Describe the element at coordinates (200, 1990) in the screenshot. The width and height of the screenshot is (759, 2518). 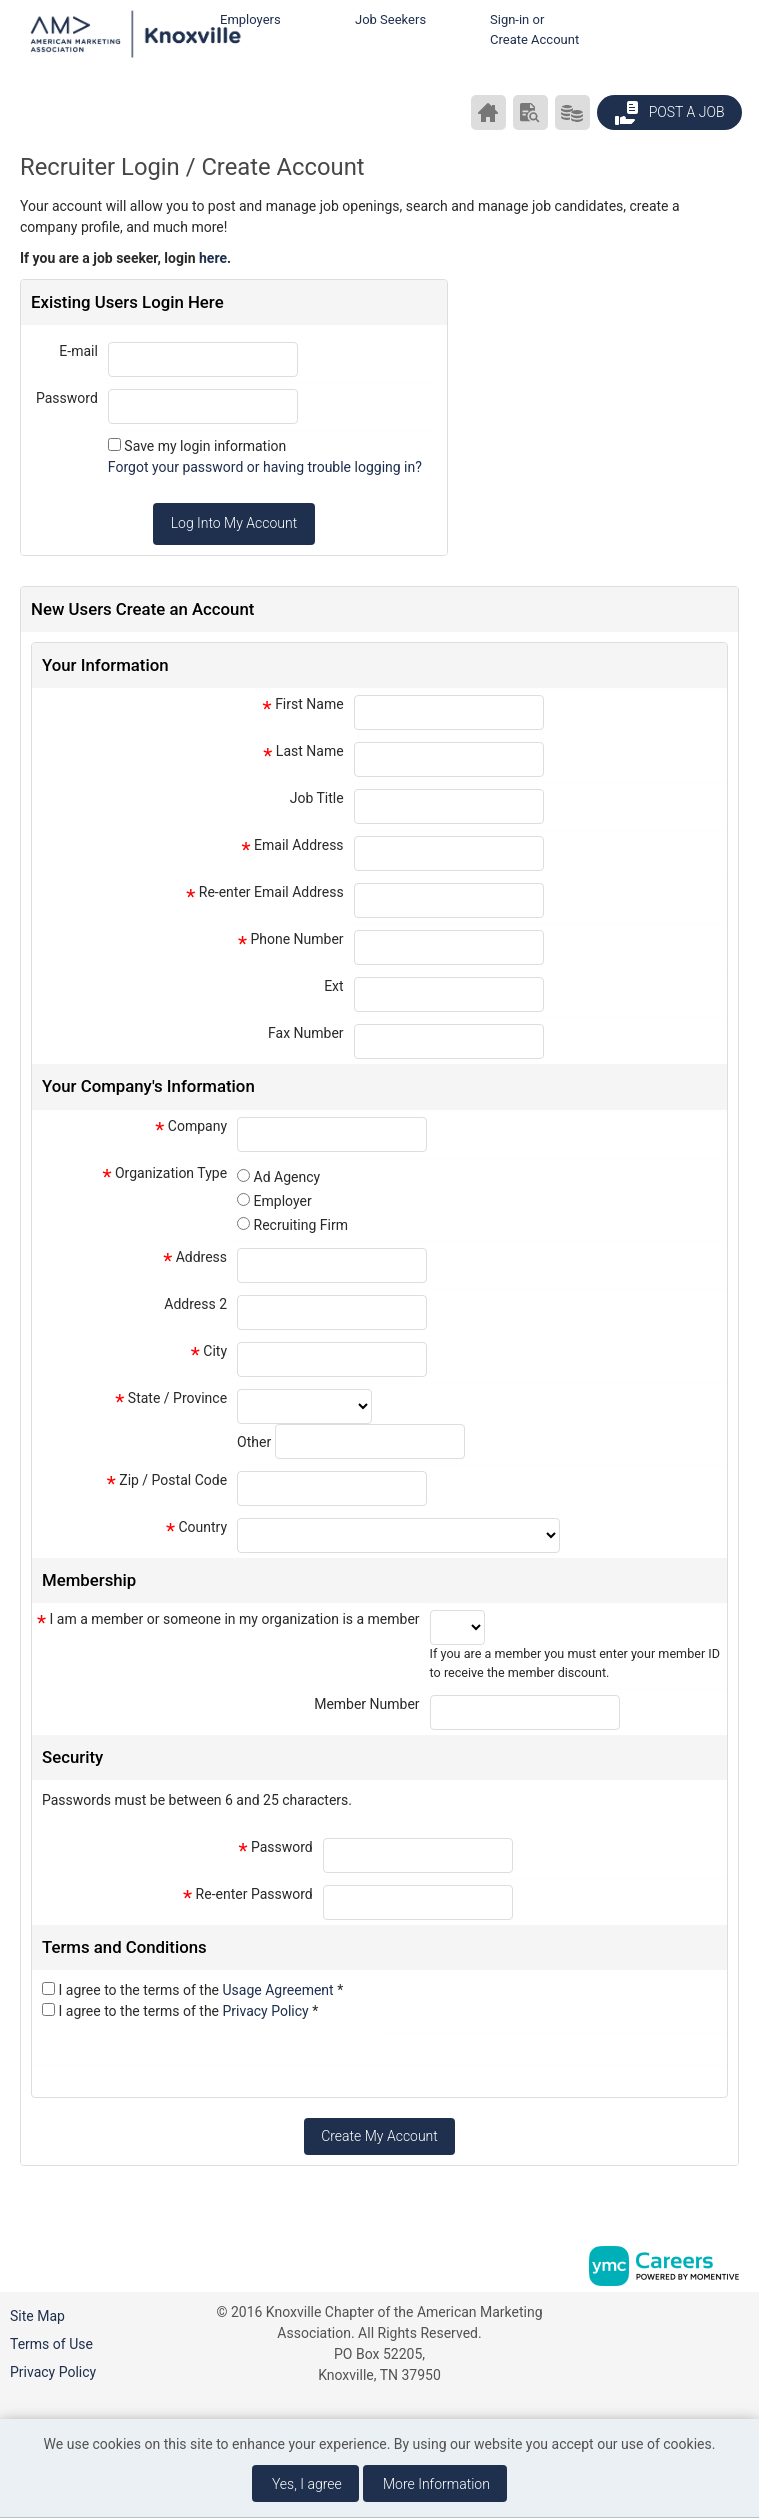
I see `I agree to the terms of the` at that location.